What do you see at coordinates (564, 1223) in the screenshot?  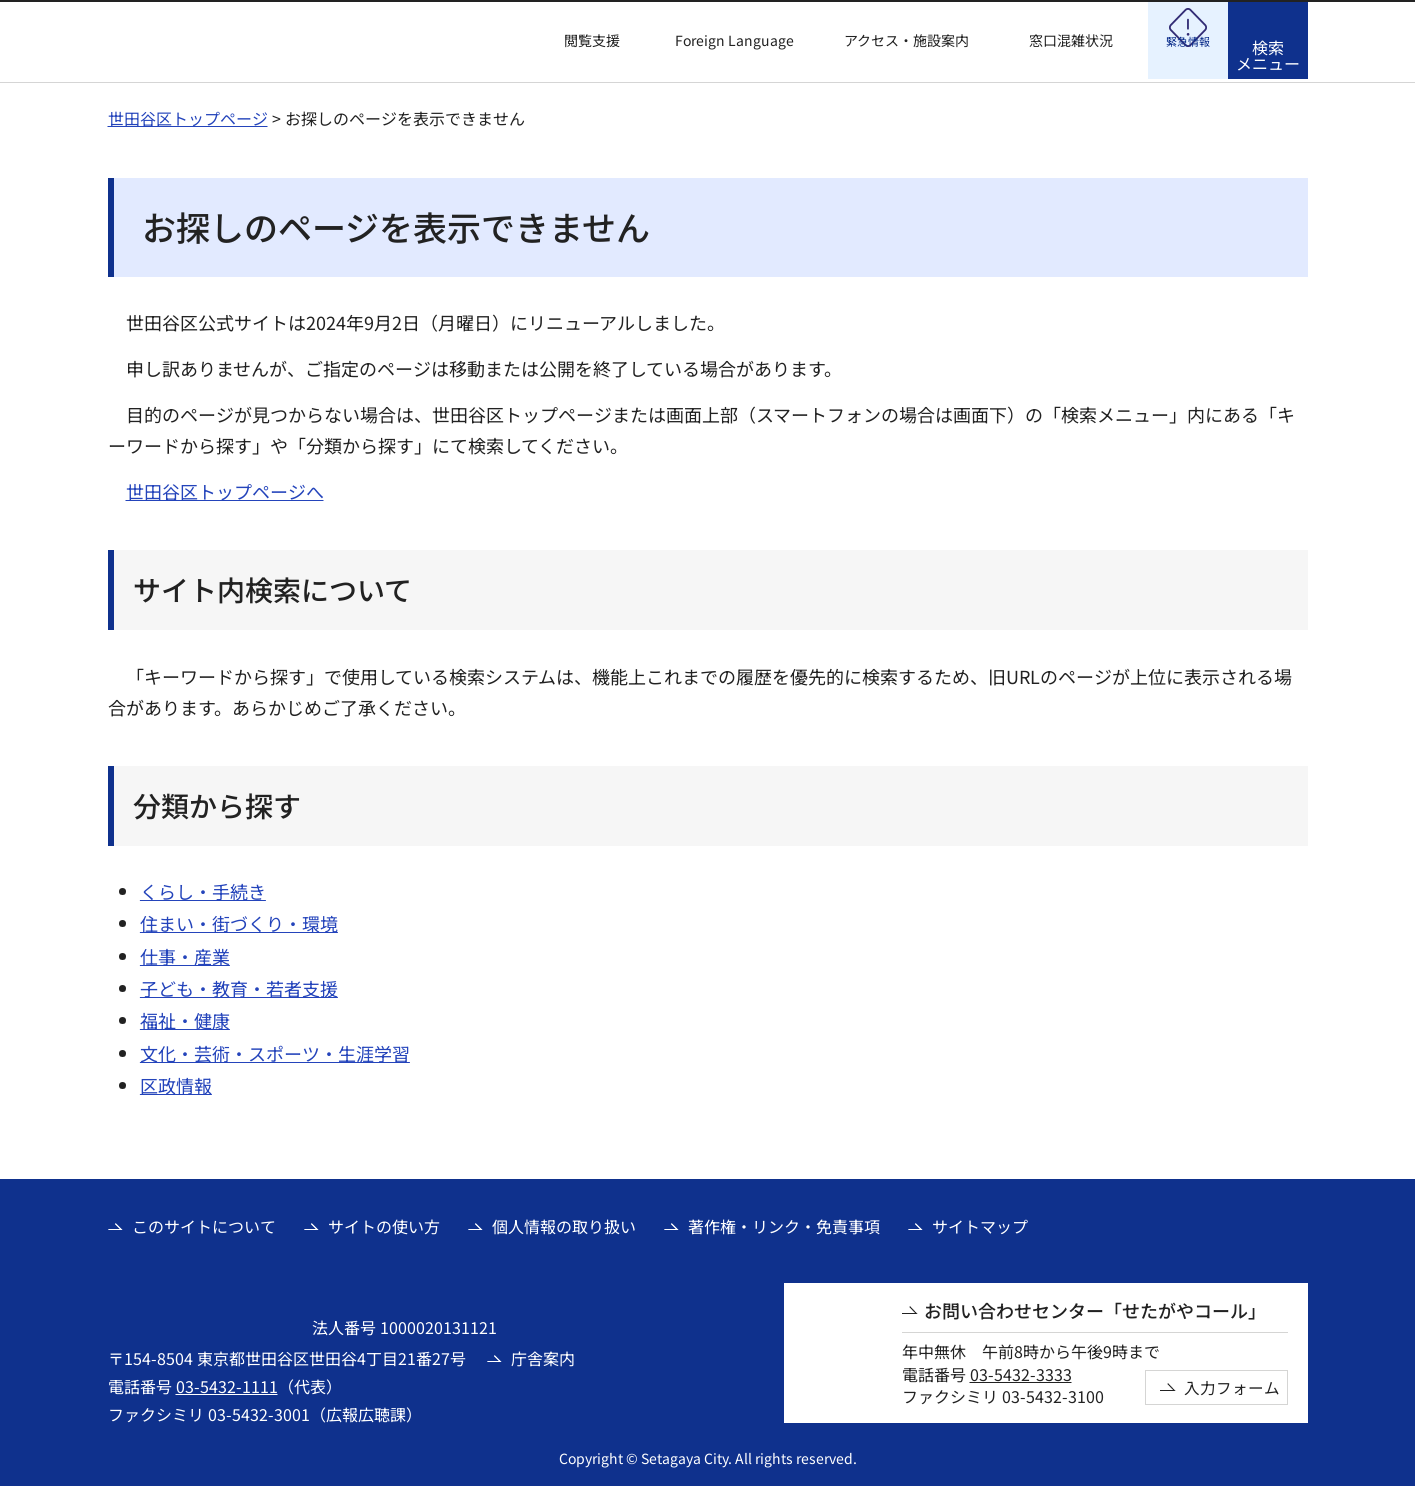 I see `個人情報の取り扱い` at bounding box center [564, 1223].